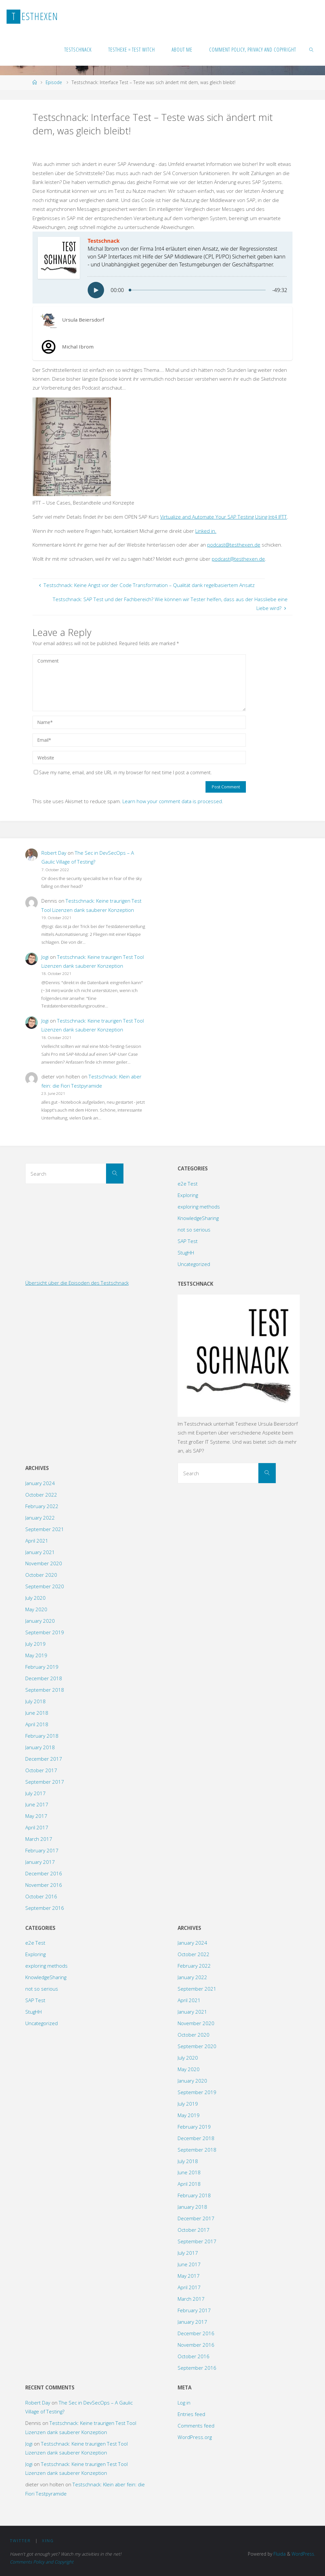  Describe the element at coordinates (43, 1678) in the screenshot. I see `December 2018` at that location.